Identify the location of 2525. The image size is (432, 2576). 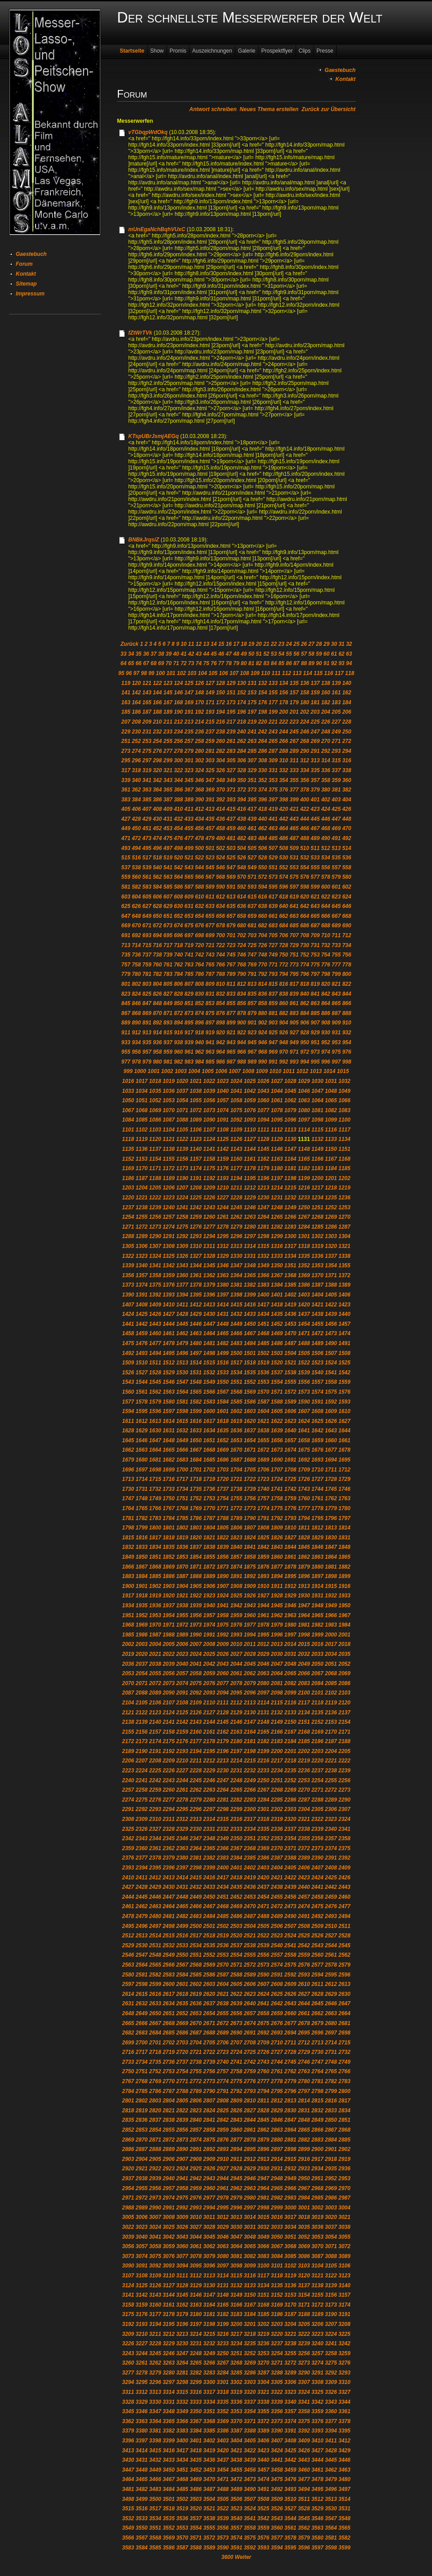
(304, 1935).